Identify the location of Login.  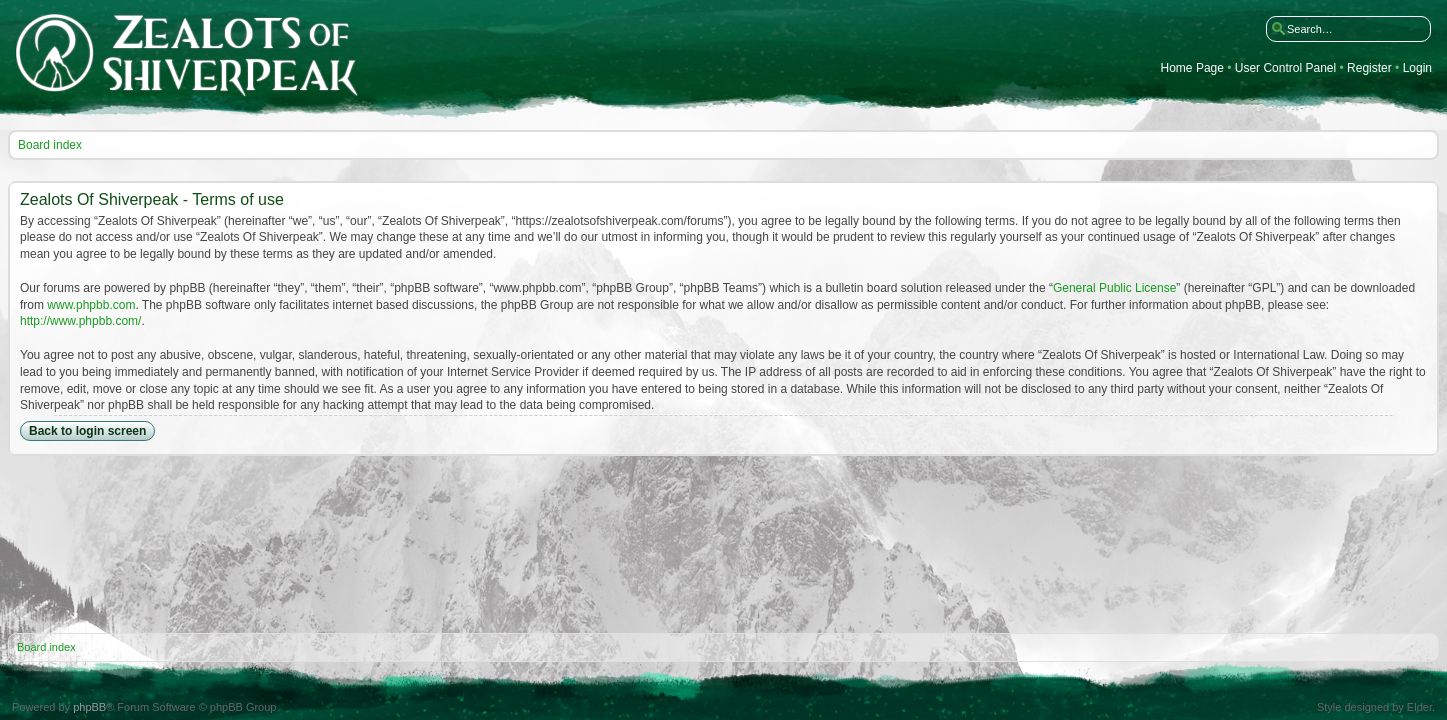
(1417, 68).